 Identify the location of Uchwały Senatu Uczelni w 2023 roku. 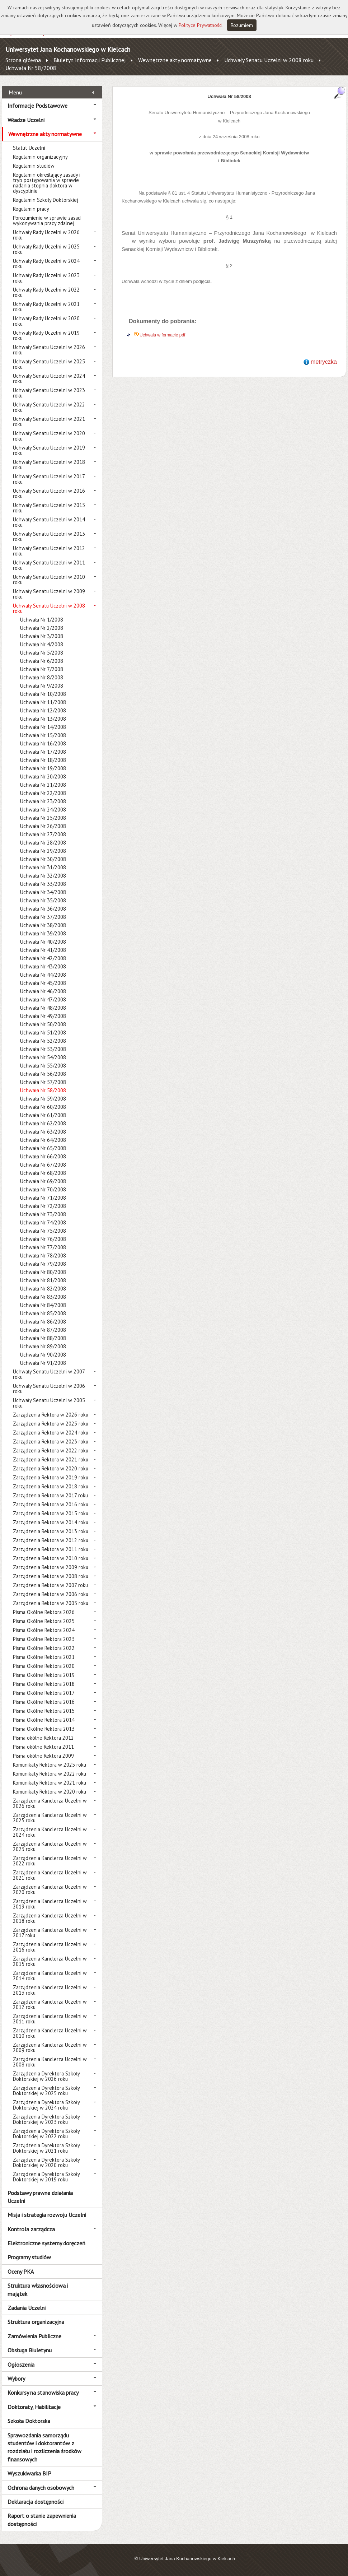
(49, 393).